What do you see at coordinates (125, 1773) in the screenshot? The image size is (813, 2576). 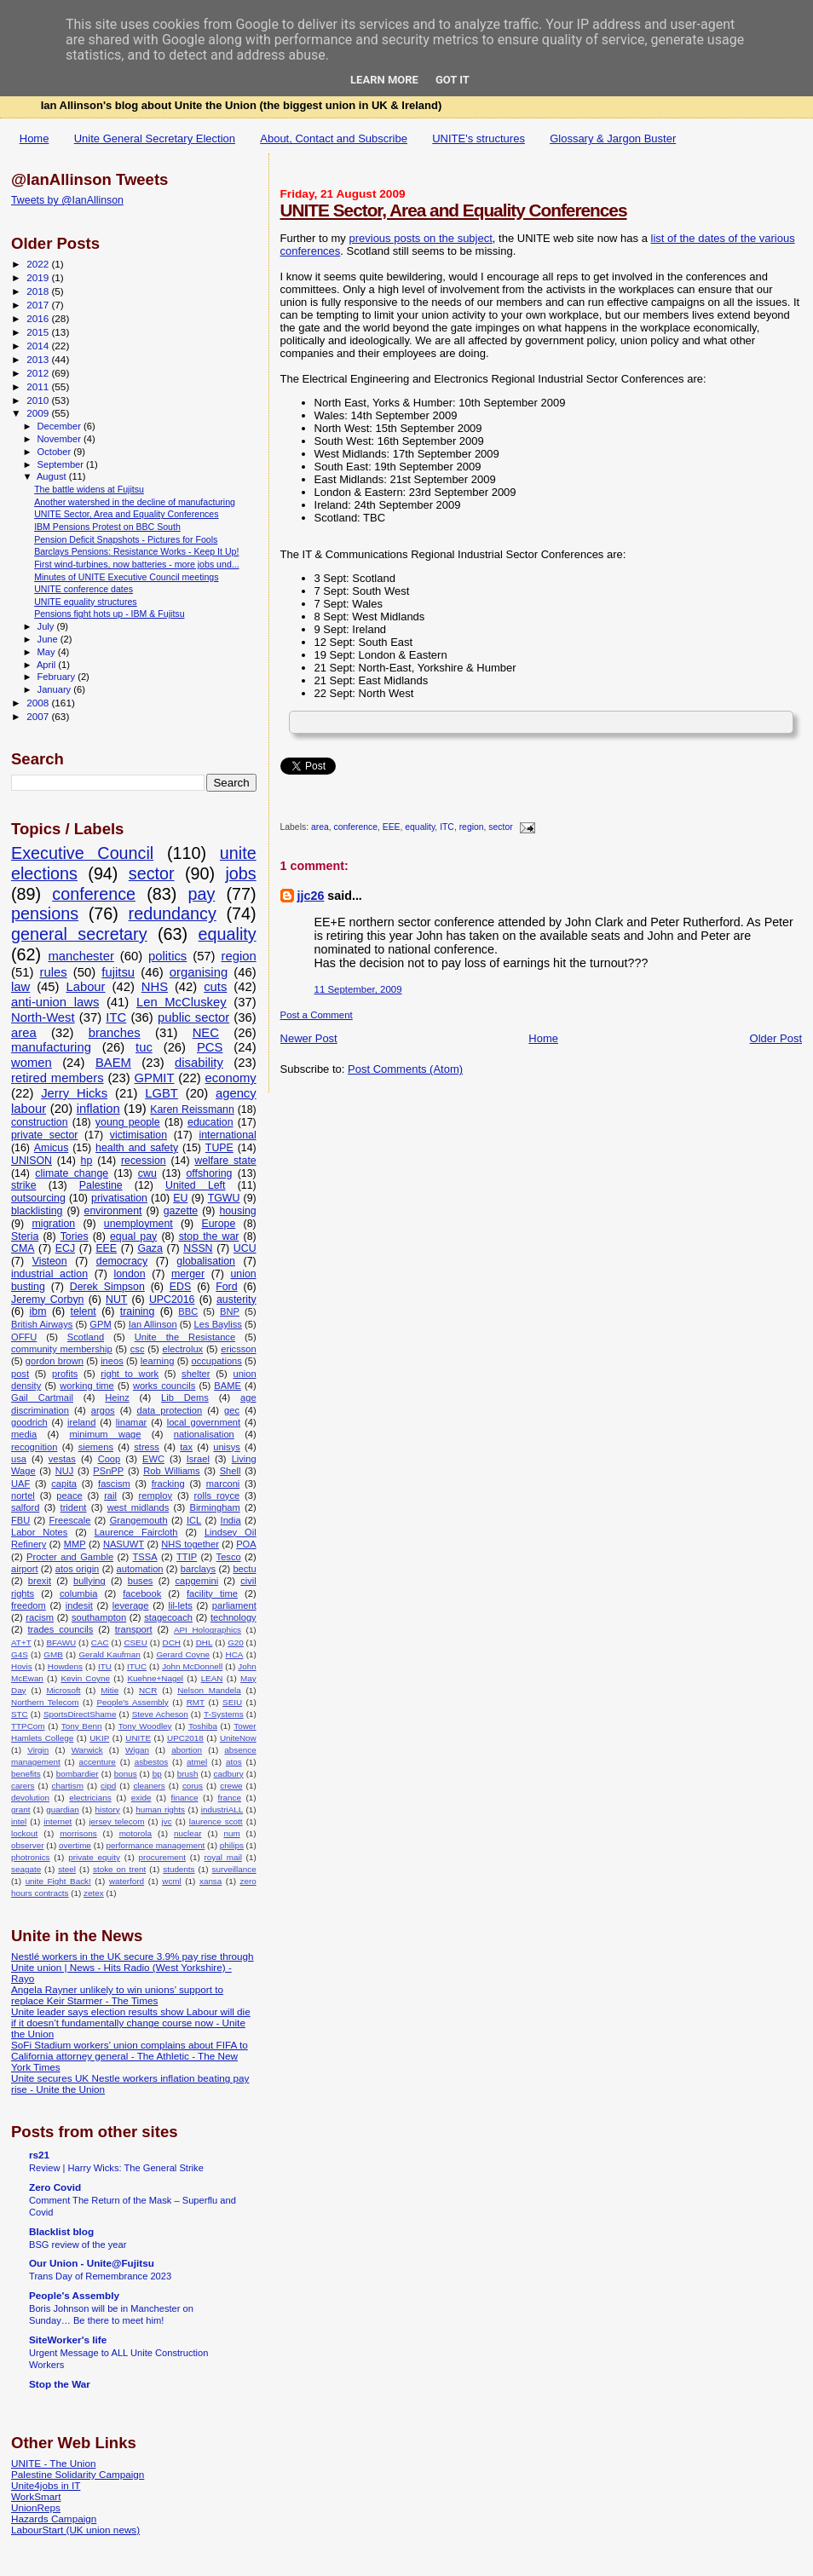 I see `bonus` at bounding box center [125, 1773].